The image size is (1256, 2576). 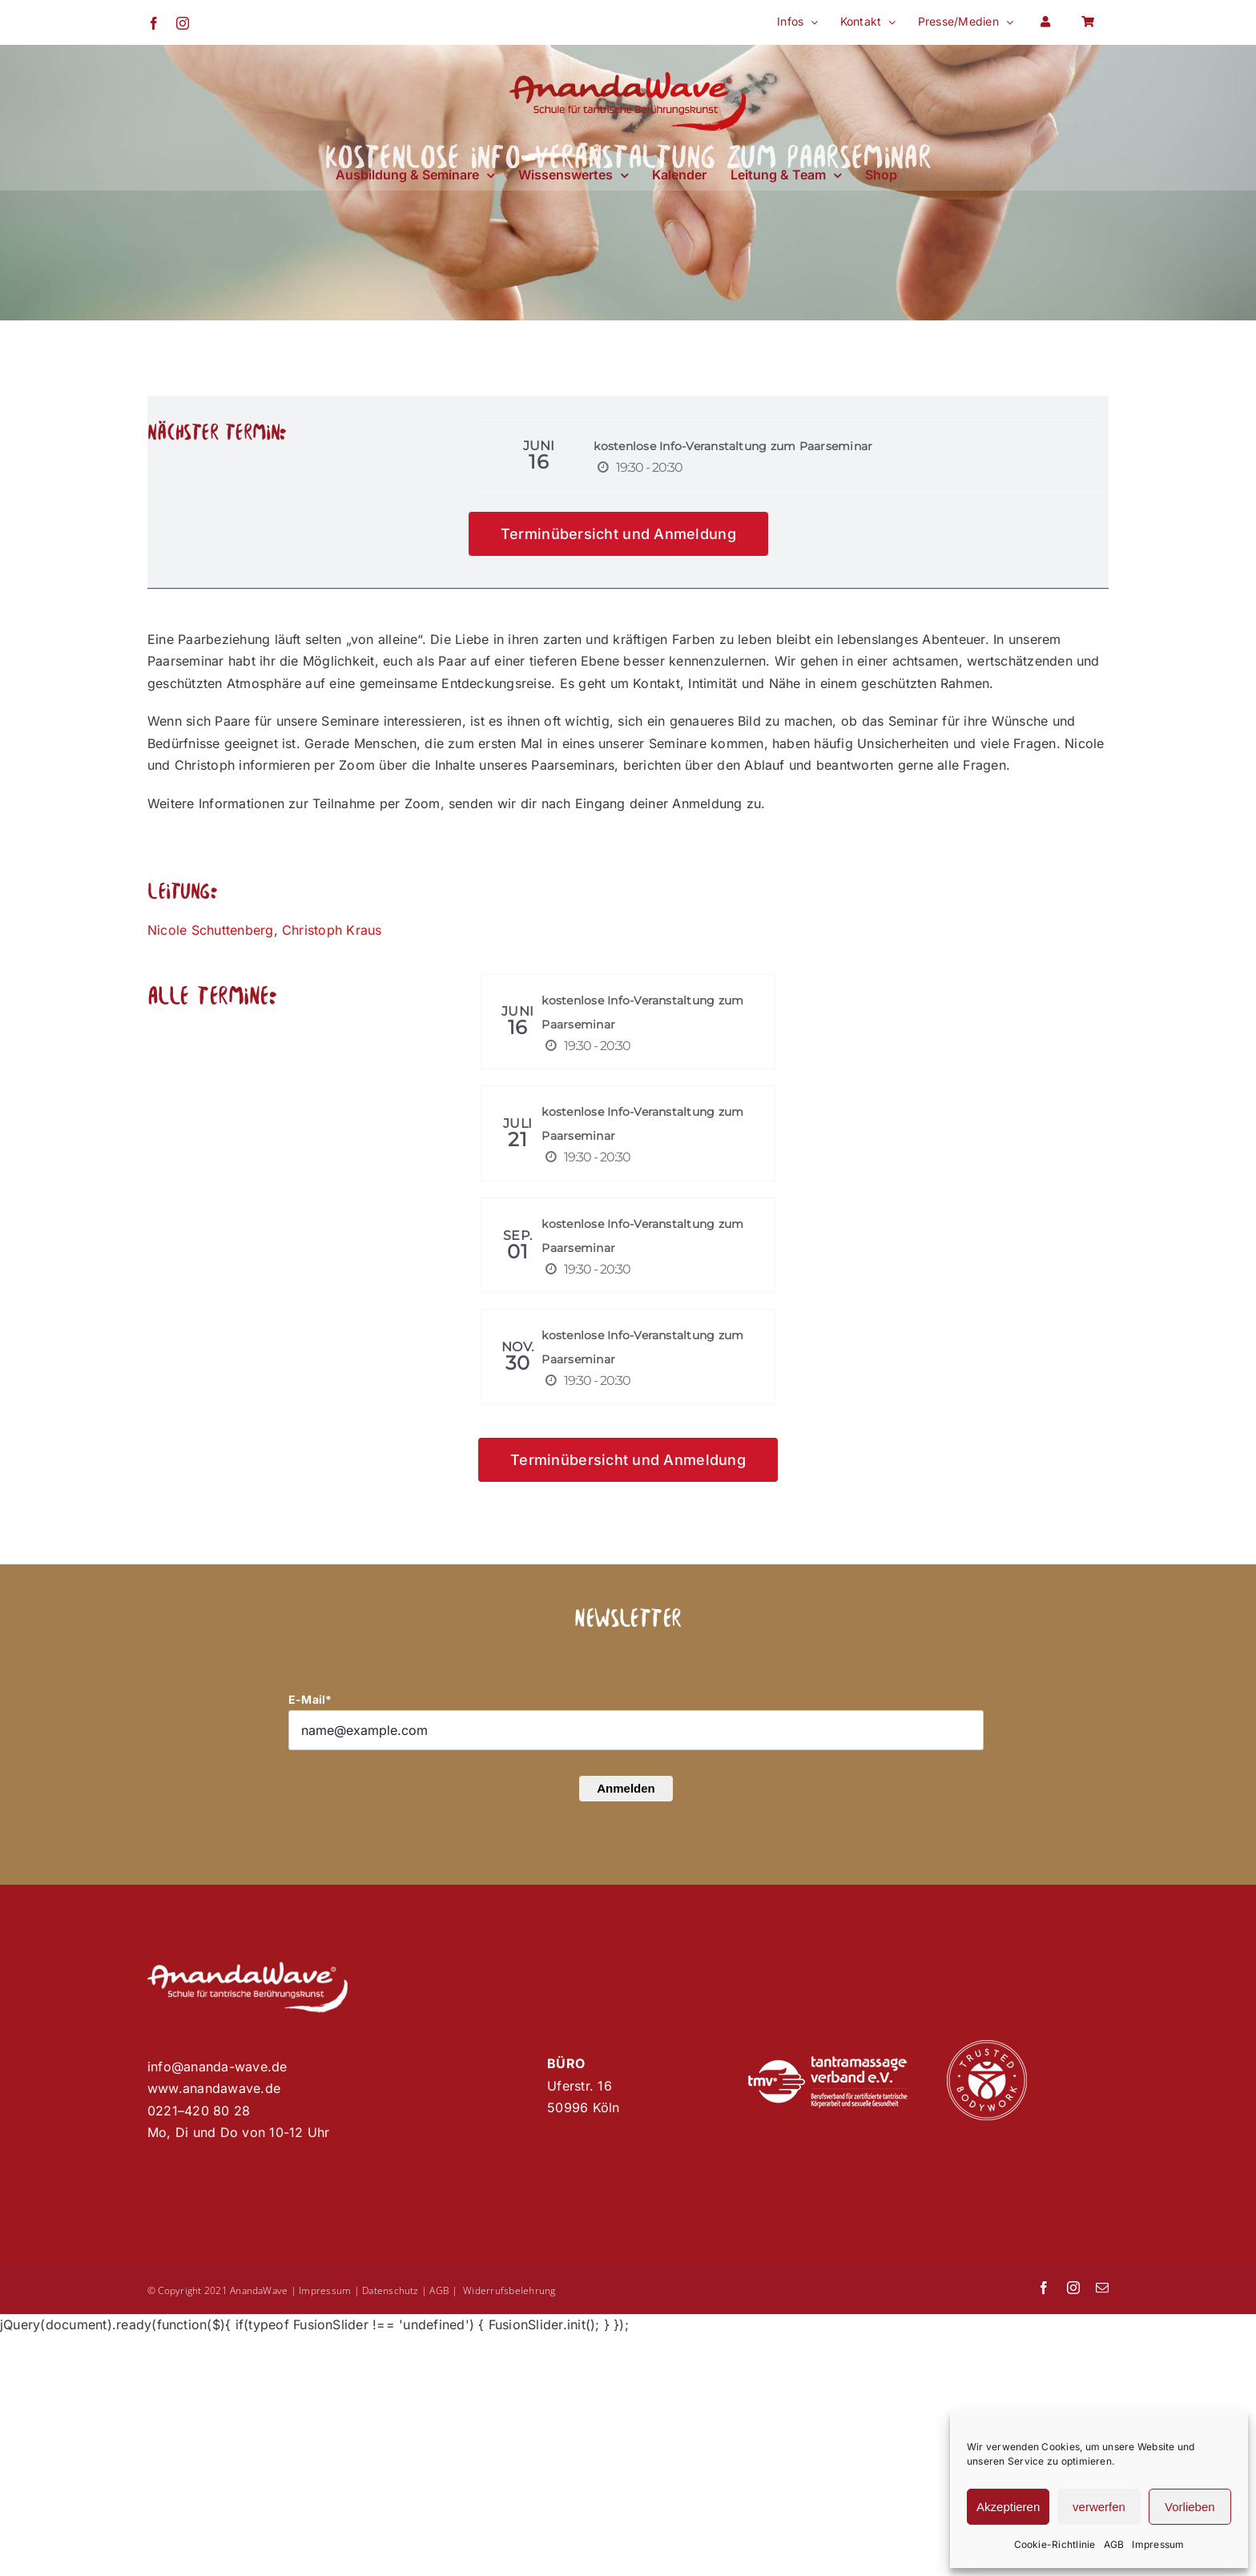 I want to click on AGB, so click(x=1114, y=2544).